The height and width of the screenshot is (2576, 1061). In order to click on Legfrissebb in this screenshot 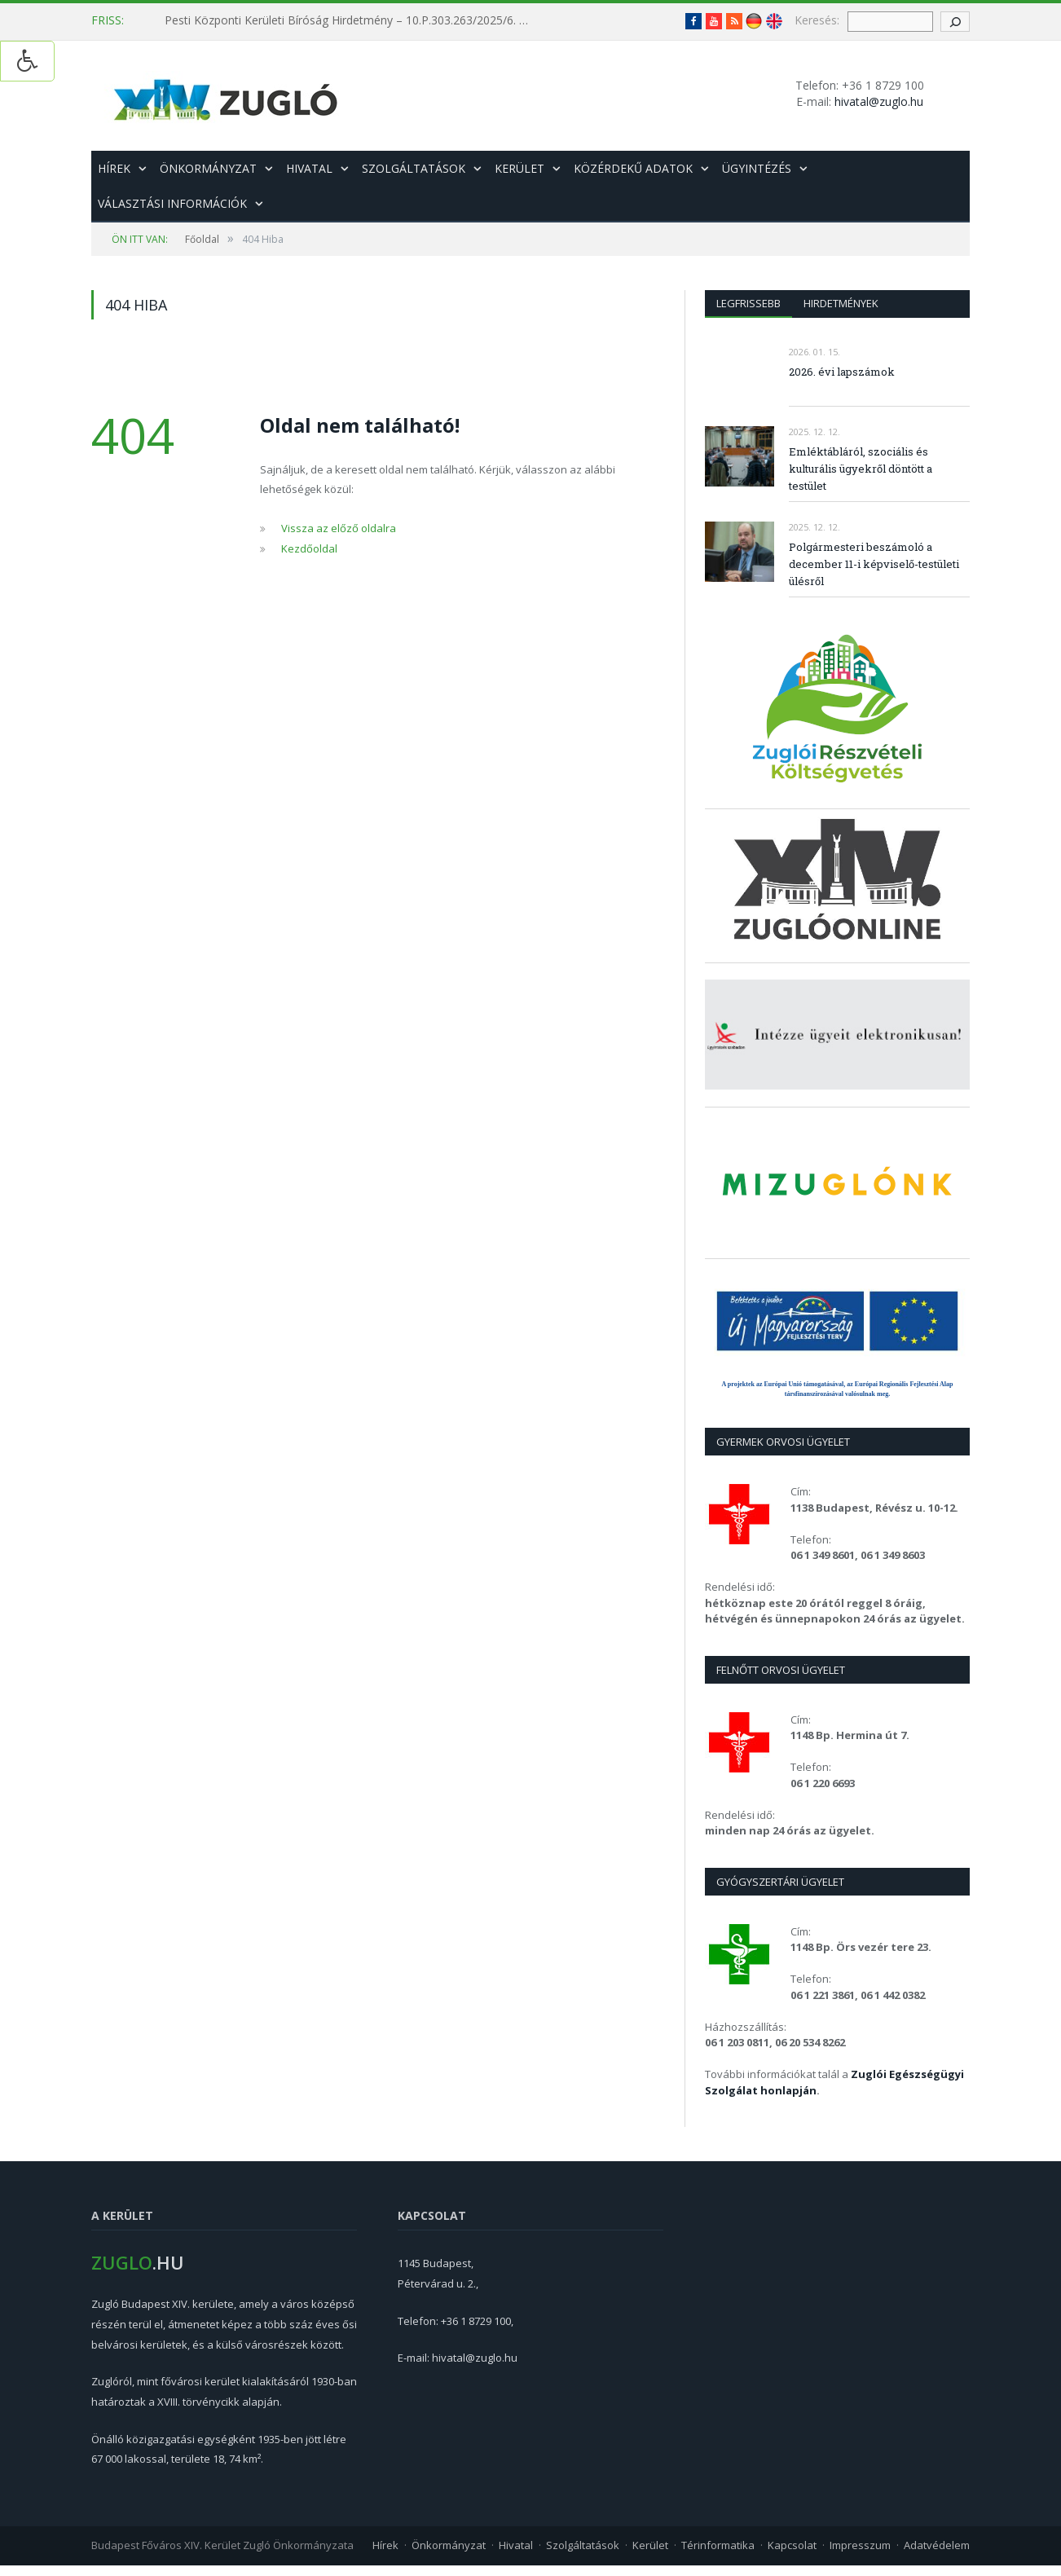, I will do `click(748, 303)`.